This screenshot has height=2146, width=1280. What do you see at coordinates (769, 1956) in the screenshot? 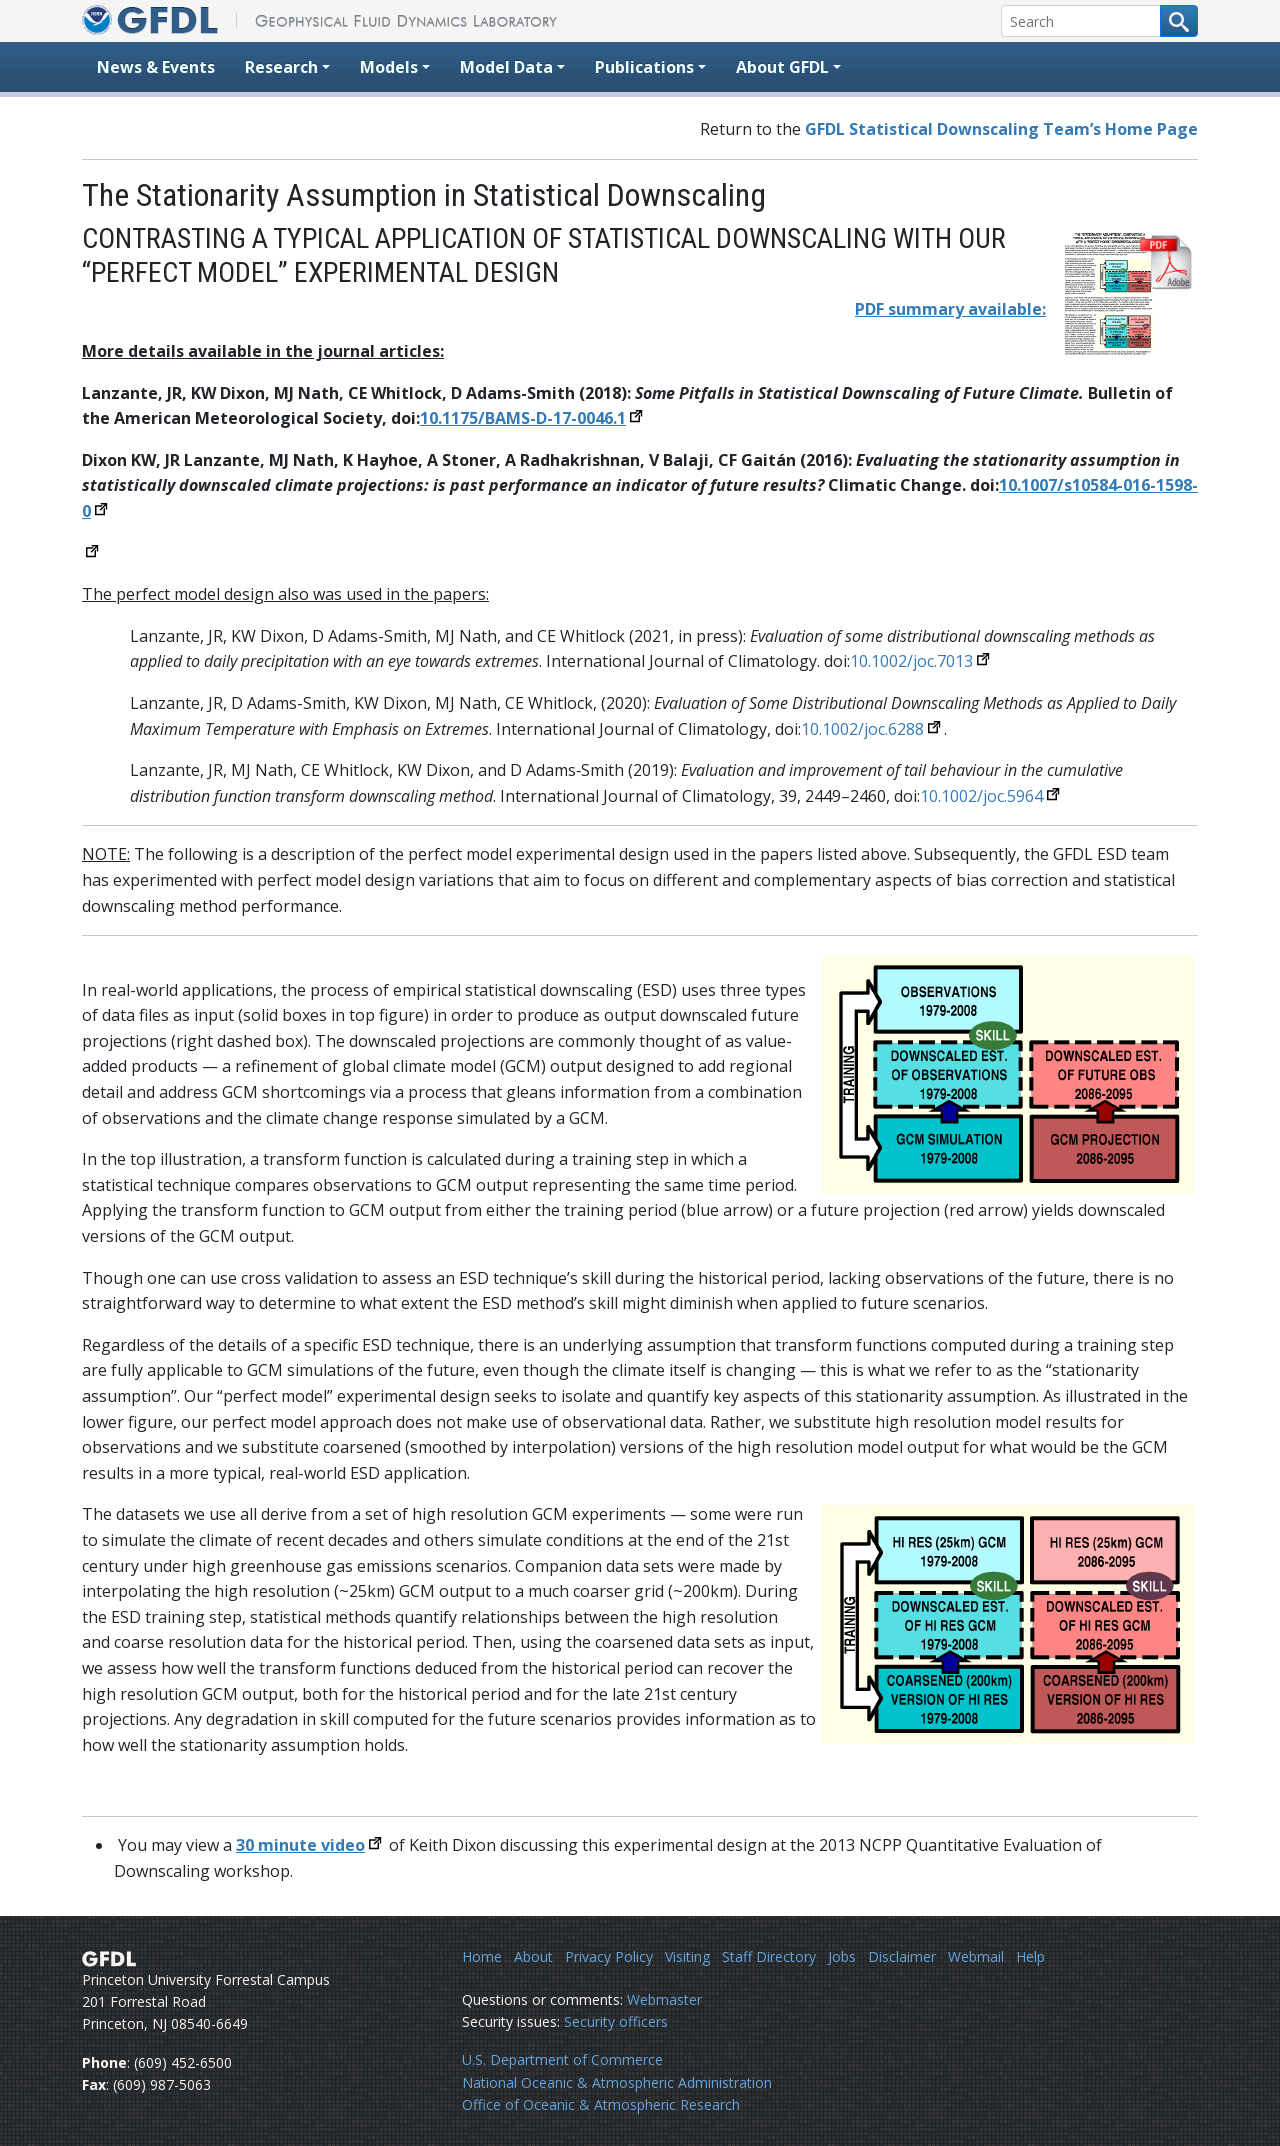
I see `Staff Directory` at bounding box center [769, 1956].